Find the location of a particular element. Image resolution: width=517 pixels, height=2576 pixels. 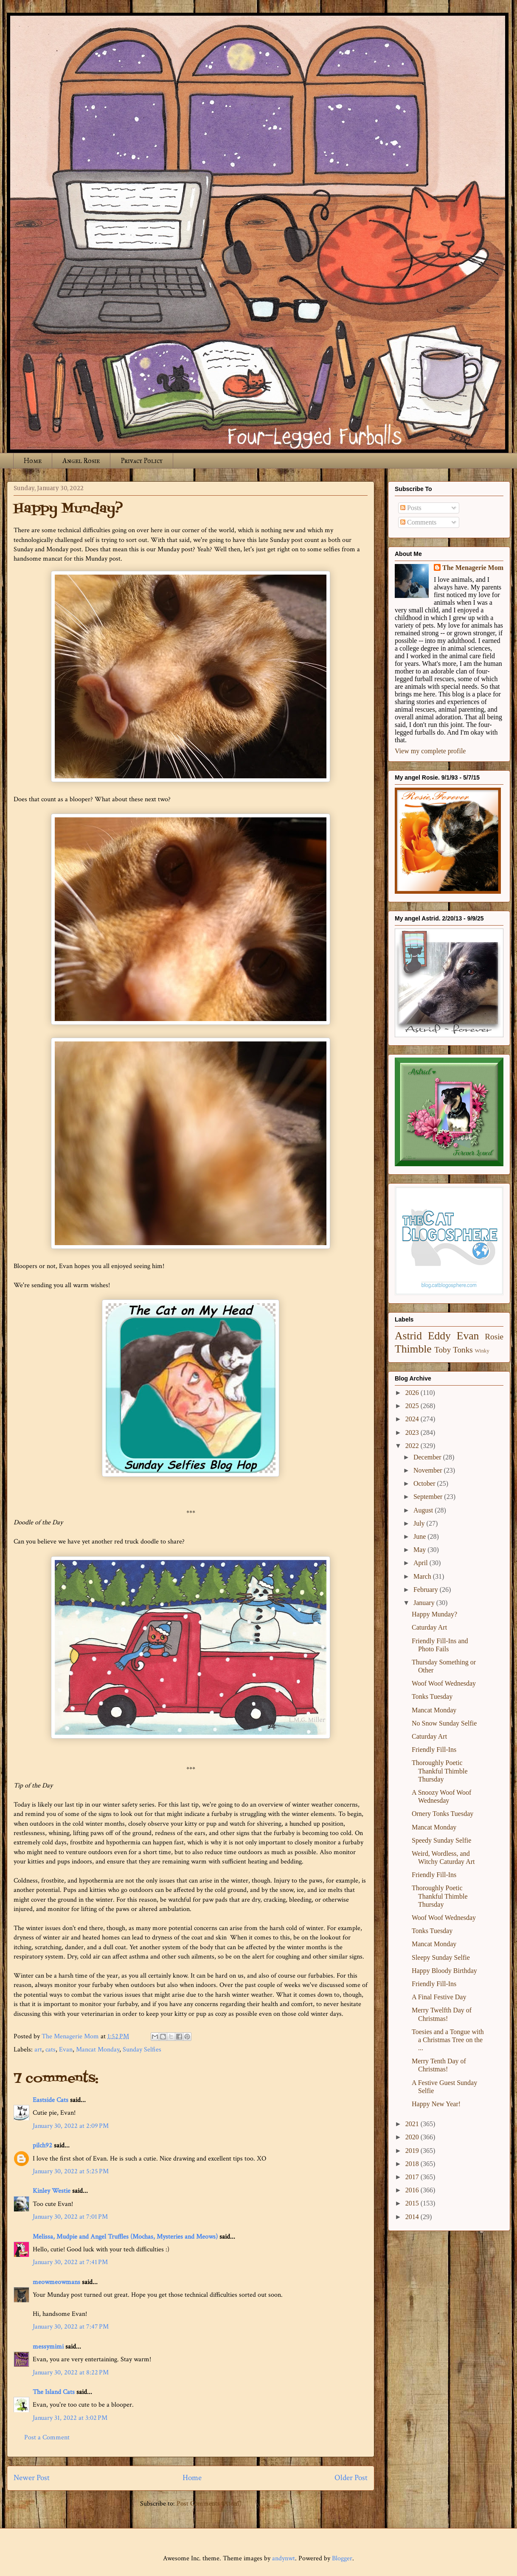

Toesies and a Tongue with a Christmas Tree on the ... is located at coordinates (448, 2039).